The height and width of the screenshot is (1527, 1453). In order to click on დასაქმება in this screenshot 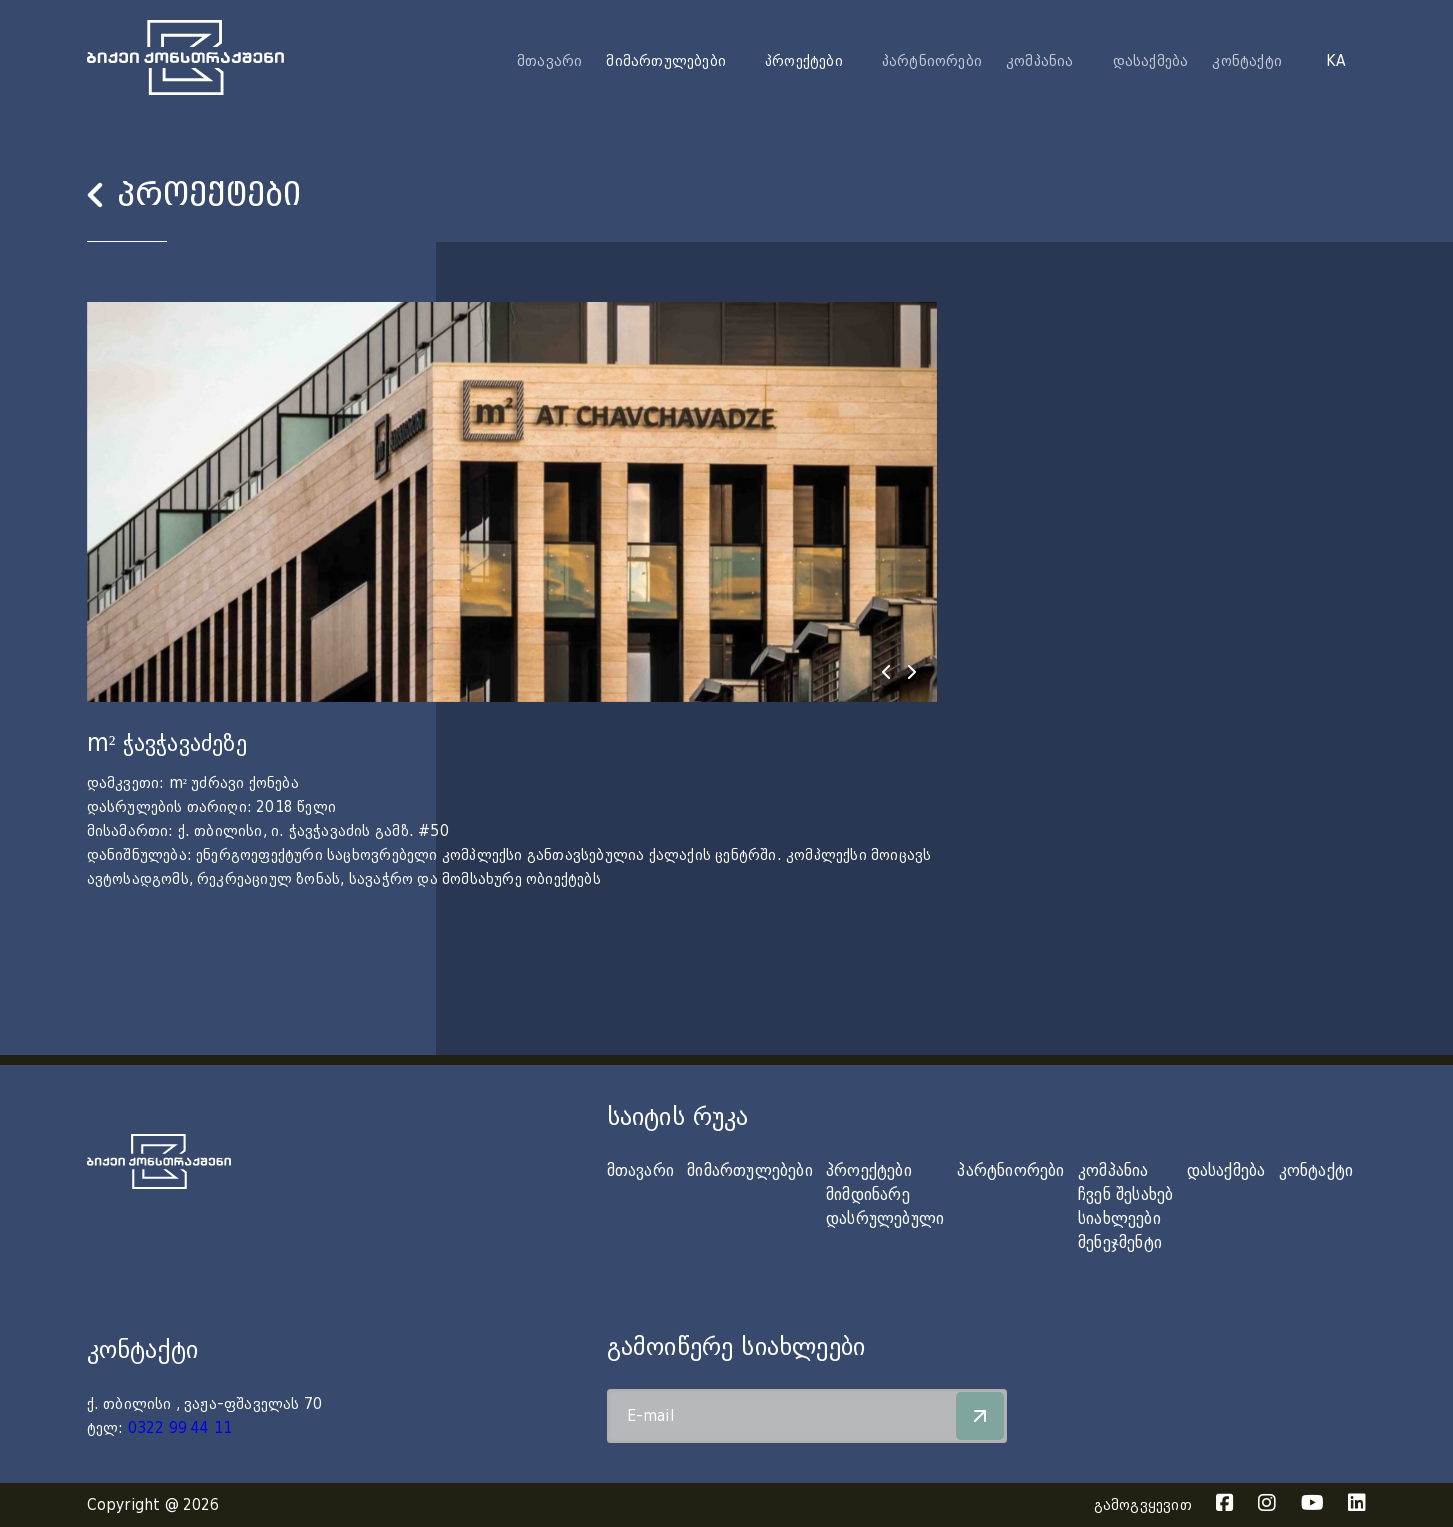, I will do `click(1151, 61)`.